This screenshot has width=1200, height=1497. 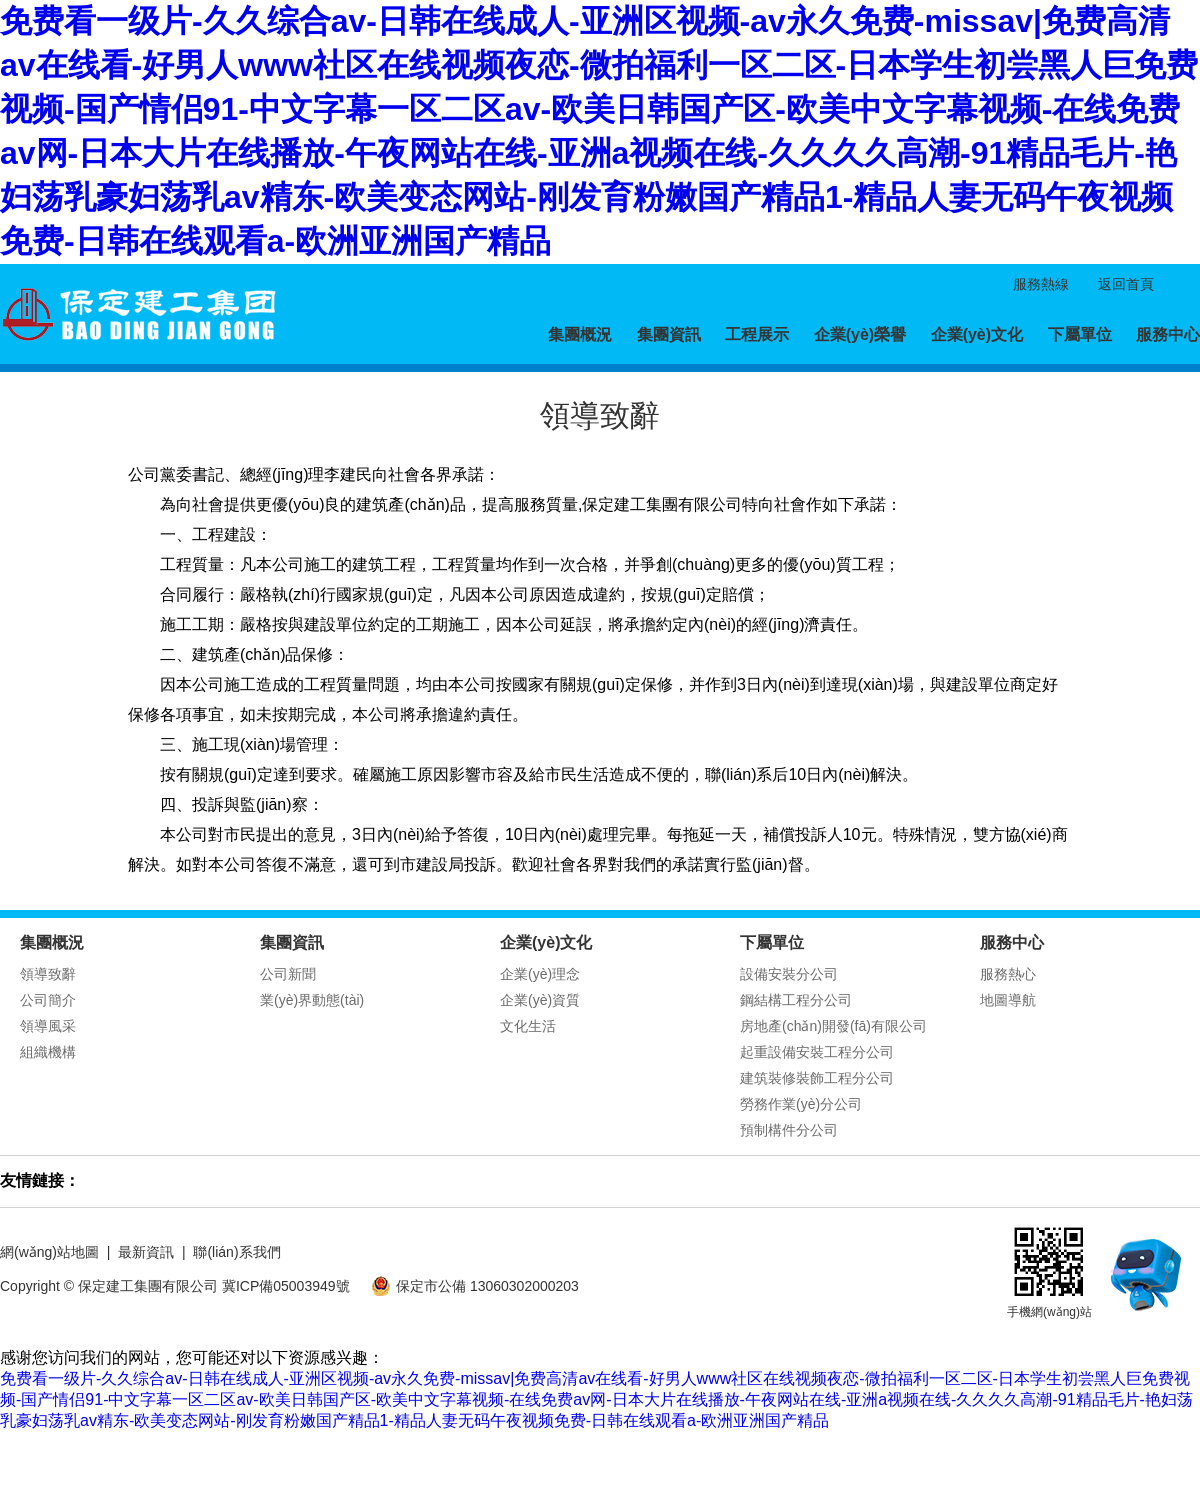 What do you see at coordinates (669, 334) in the screenshot?
I see `集團資訊` at bounding box center [669, 334].